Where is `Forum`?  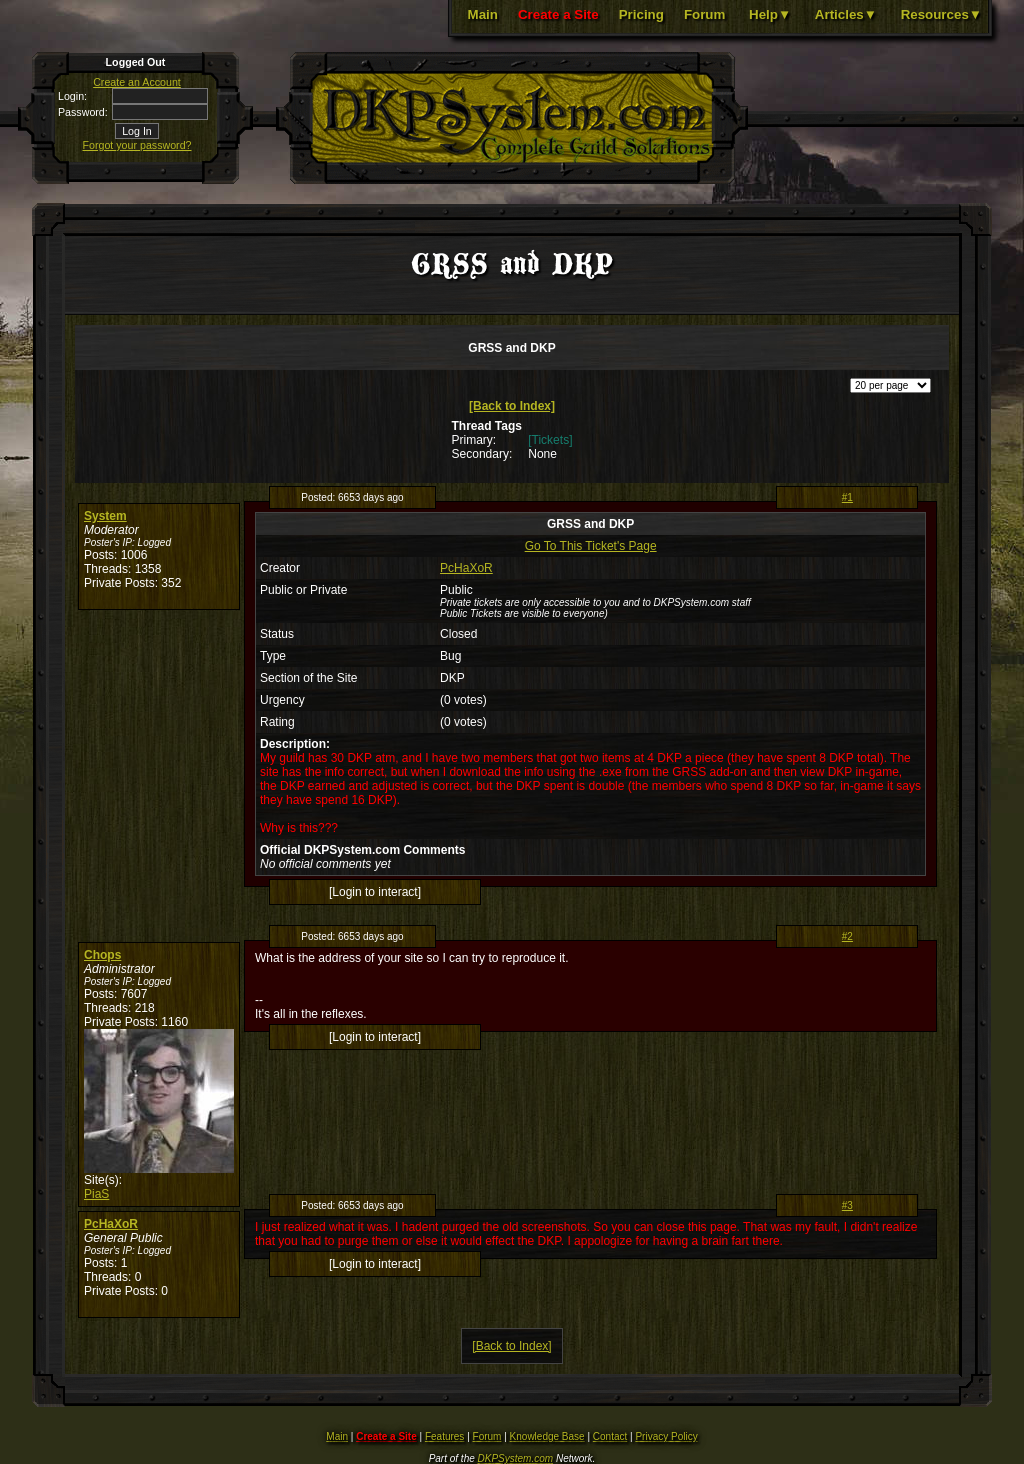
Forum is located at coordinates (704, 14).